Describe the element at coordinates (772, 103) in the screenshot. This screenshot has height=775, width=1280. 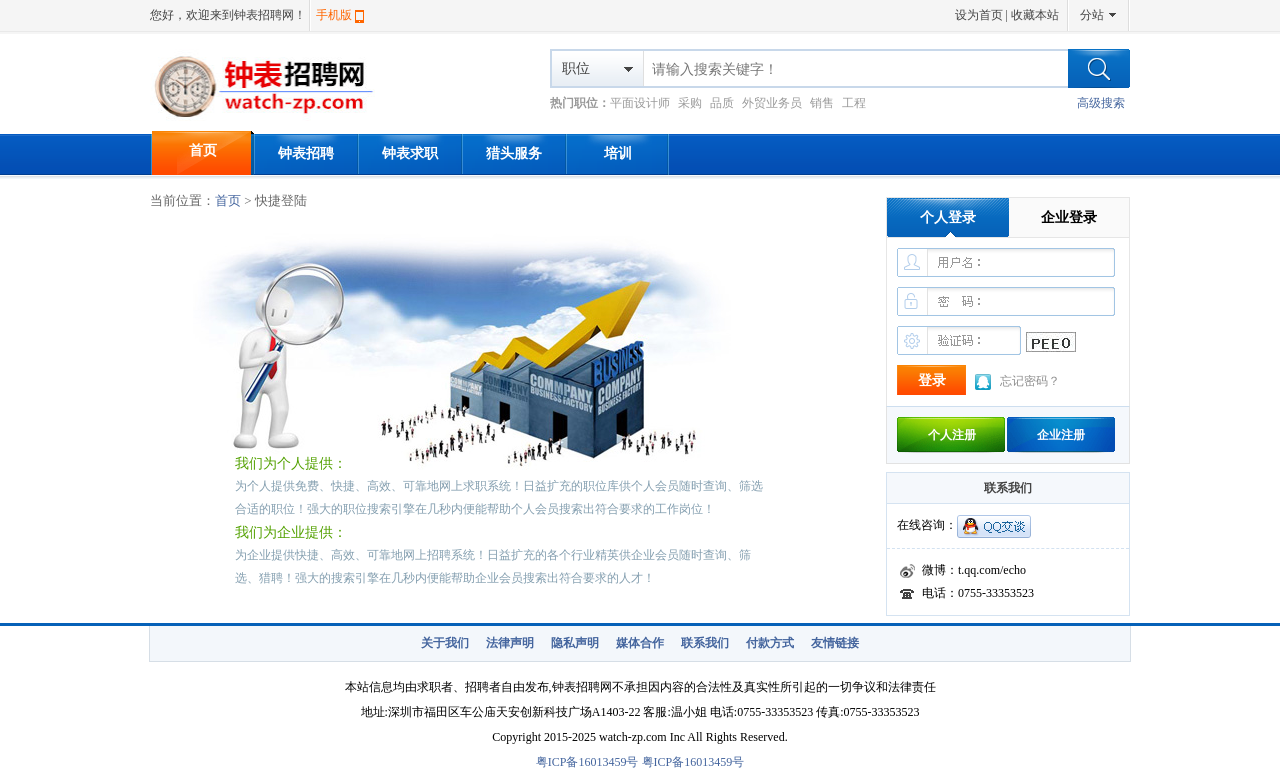
I see `外贸业务员` at that location.